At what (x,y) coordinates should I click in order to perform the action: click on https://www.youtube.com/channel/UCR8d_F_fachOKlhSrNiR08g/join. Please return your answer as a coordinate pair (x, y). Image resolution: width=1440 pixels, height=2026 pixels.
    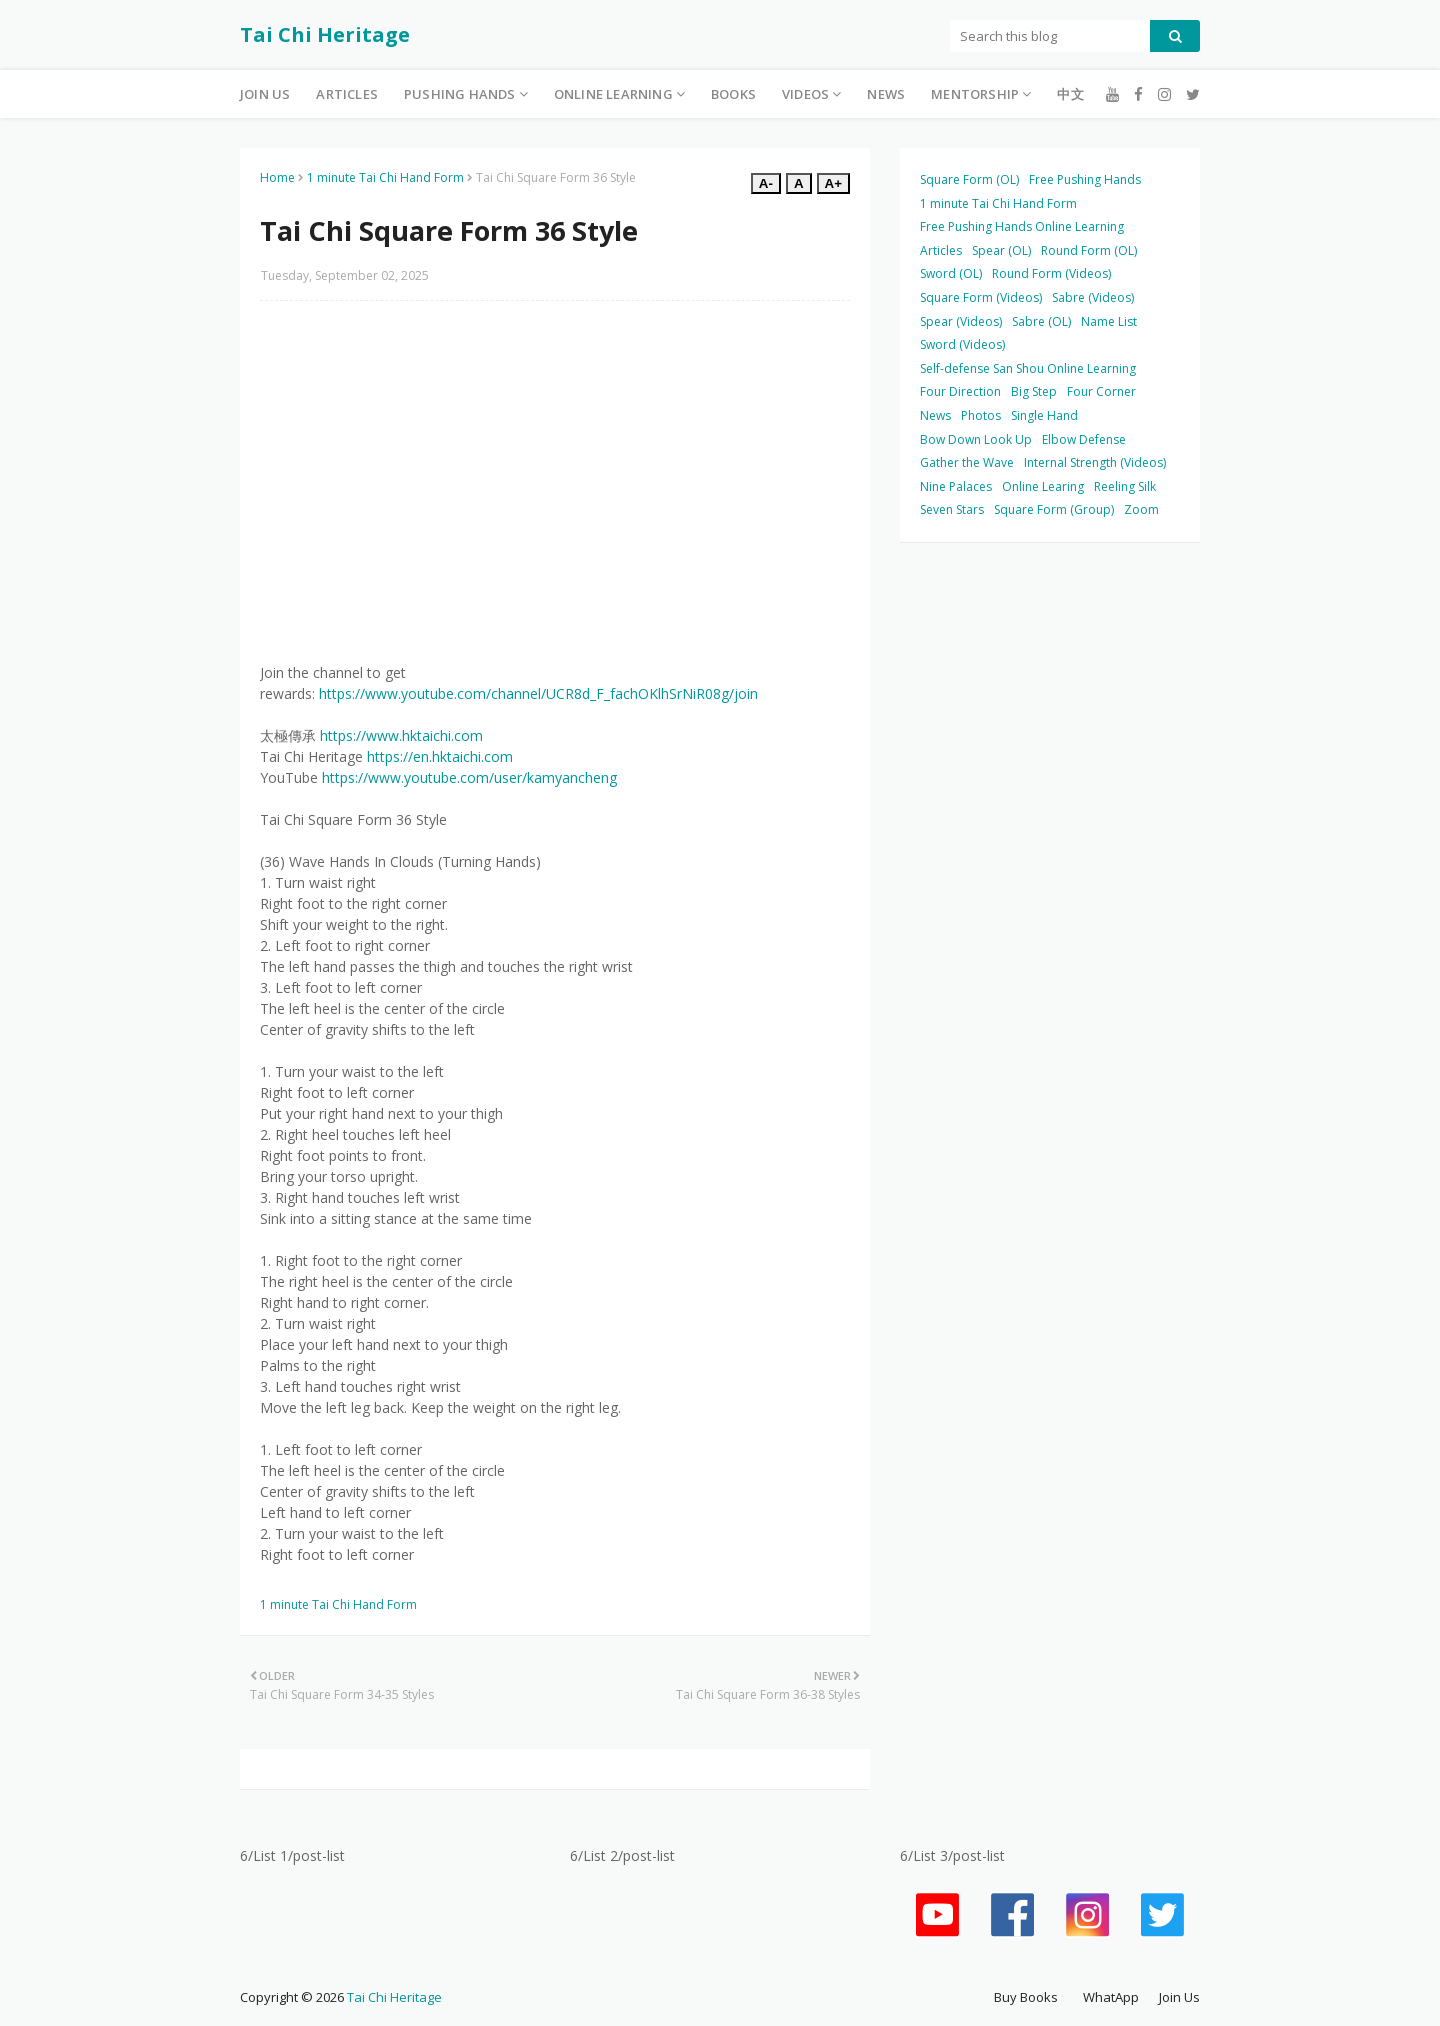
    Looking at the image, I should click on (538, 693).